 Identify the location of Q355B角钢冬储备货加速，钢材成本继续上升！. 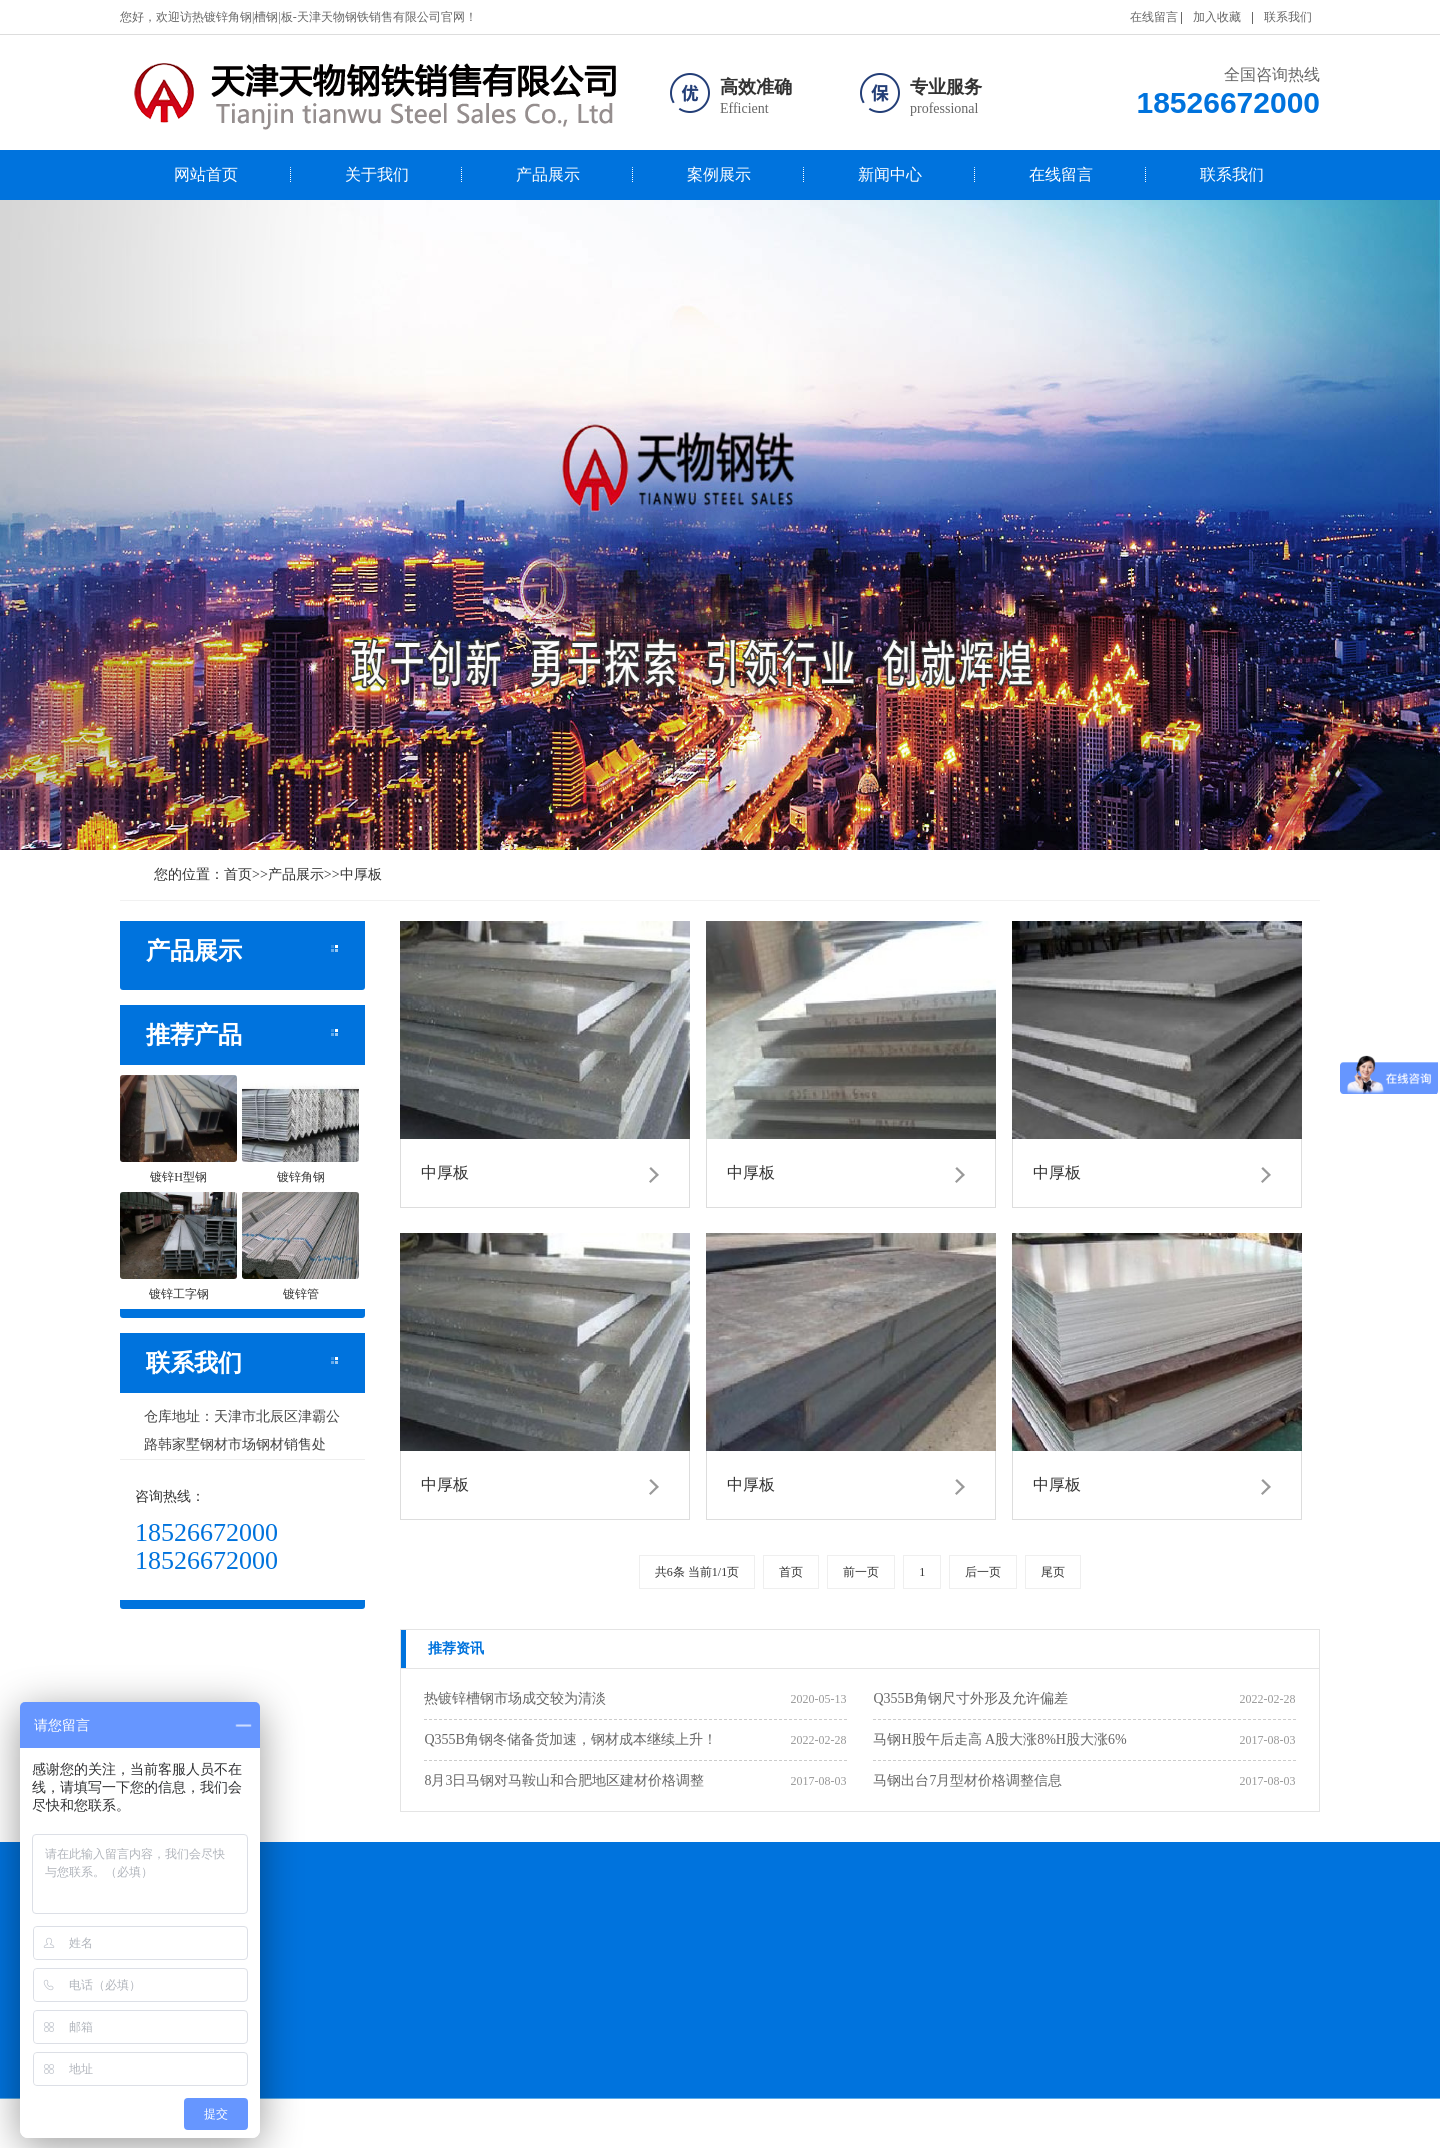
(570, 1739).